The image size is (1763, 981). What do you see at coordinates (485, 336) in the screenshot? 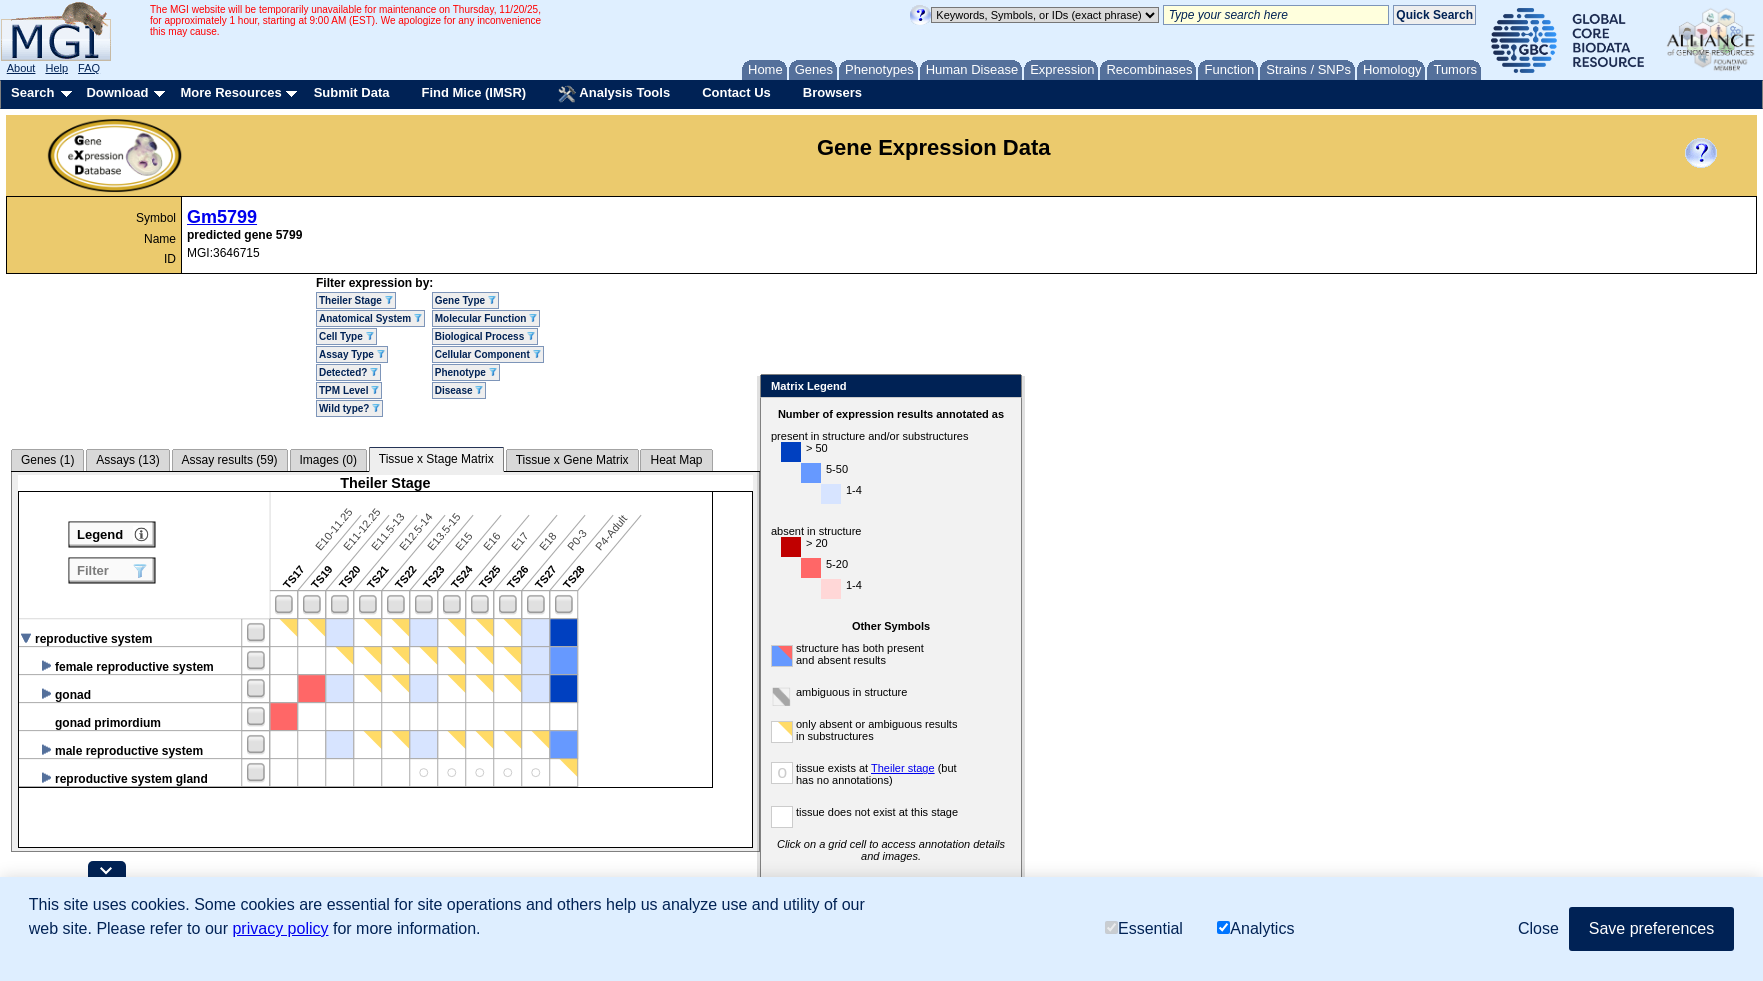
I see `Biological Process` at bounding box center [485, 336].